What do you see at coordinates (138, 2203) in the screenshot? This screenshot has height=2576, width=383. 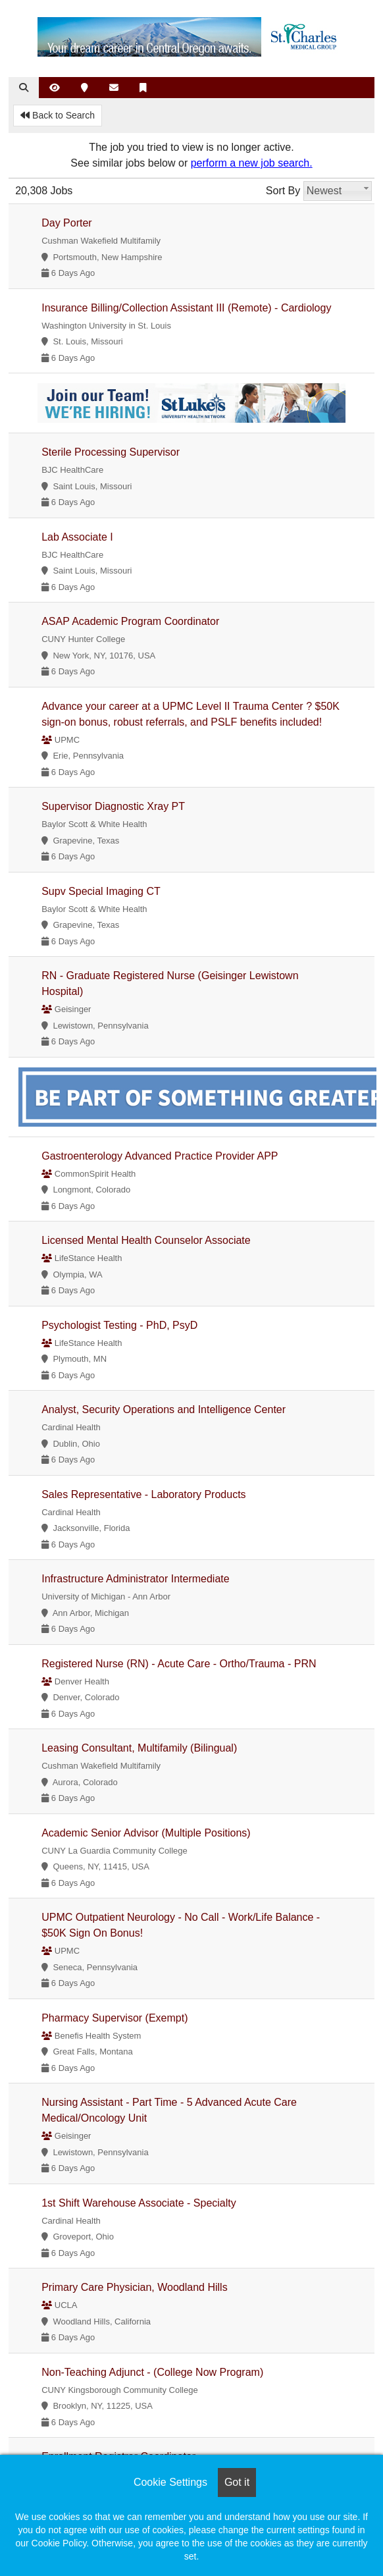 I see `1st Shift Warehouse Associate - Specialty` at bounding box center [138, 2203].